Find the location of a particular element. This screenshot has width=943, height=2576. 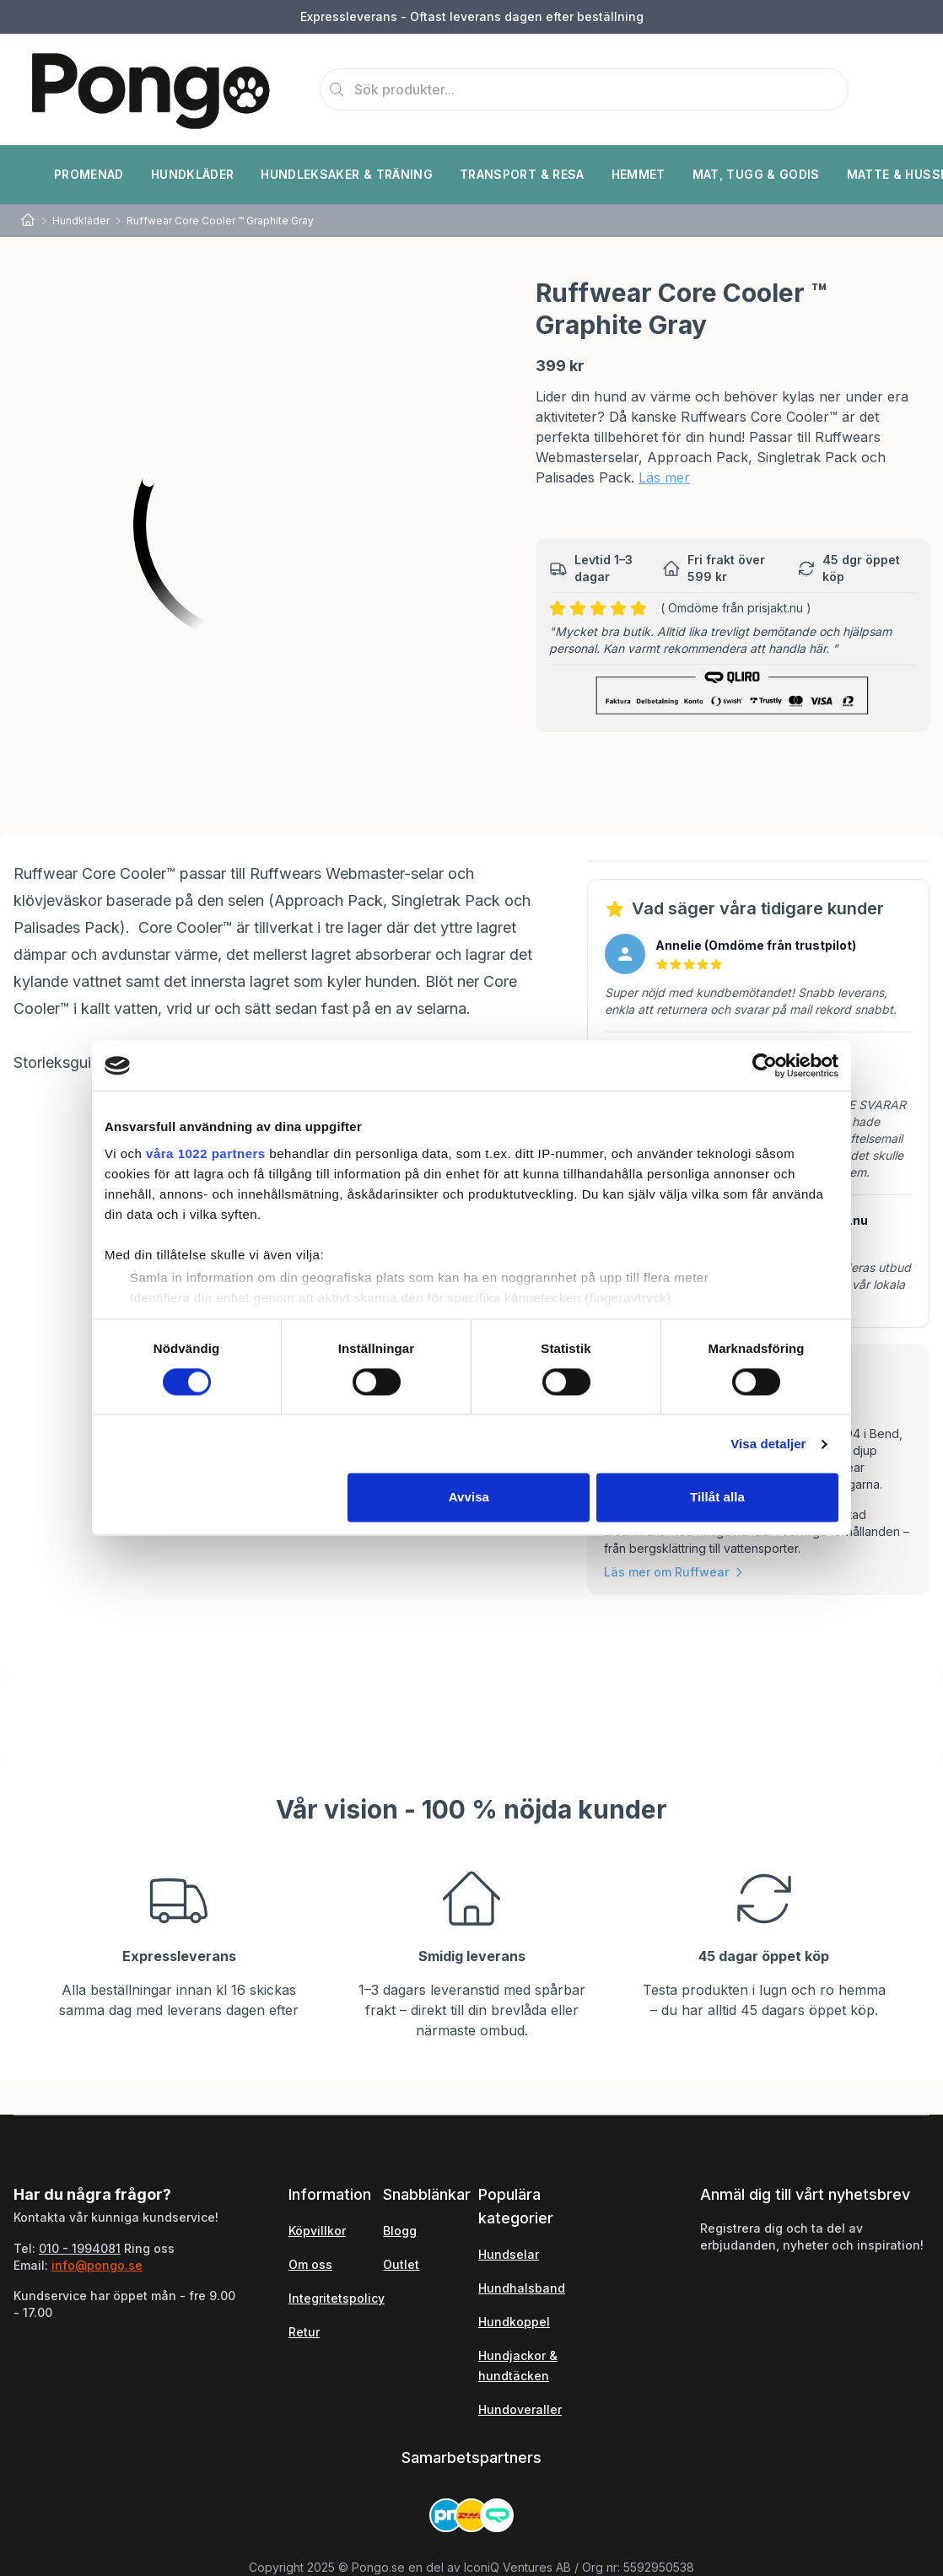

Outlet is located at coordinates (401, 2264).